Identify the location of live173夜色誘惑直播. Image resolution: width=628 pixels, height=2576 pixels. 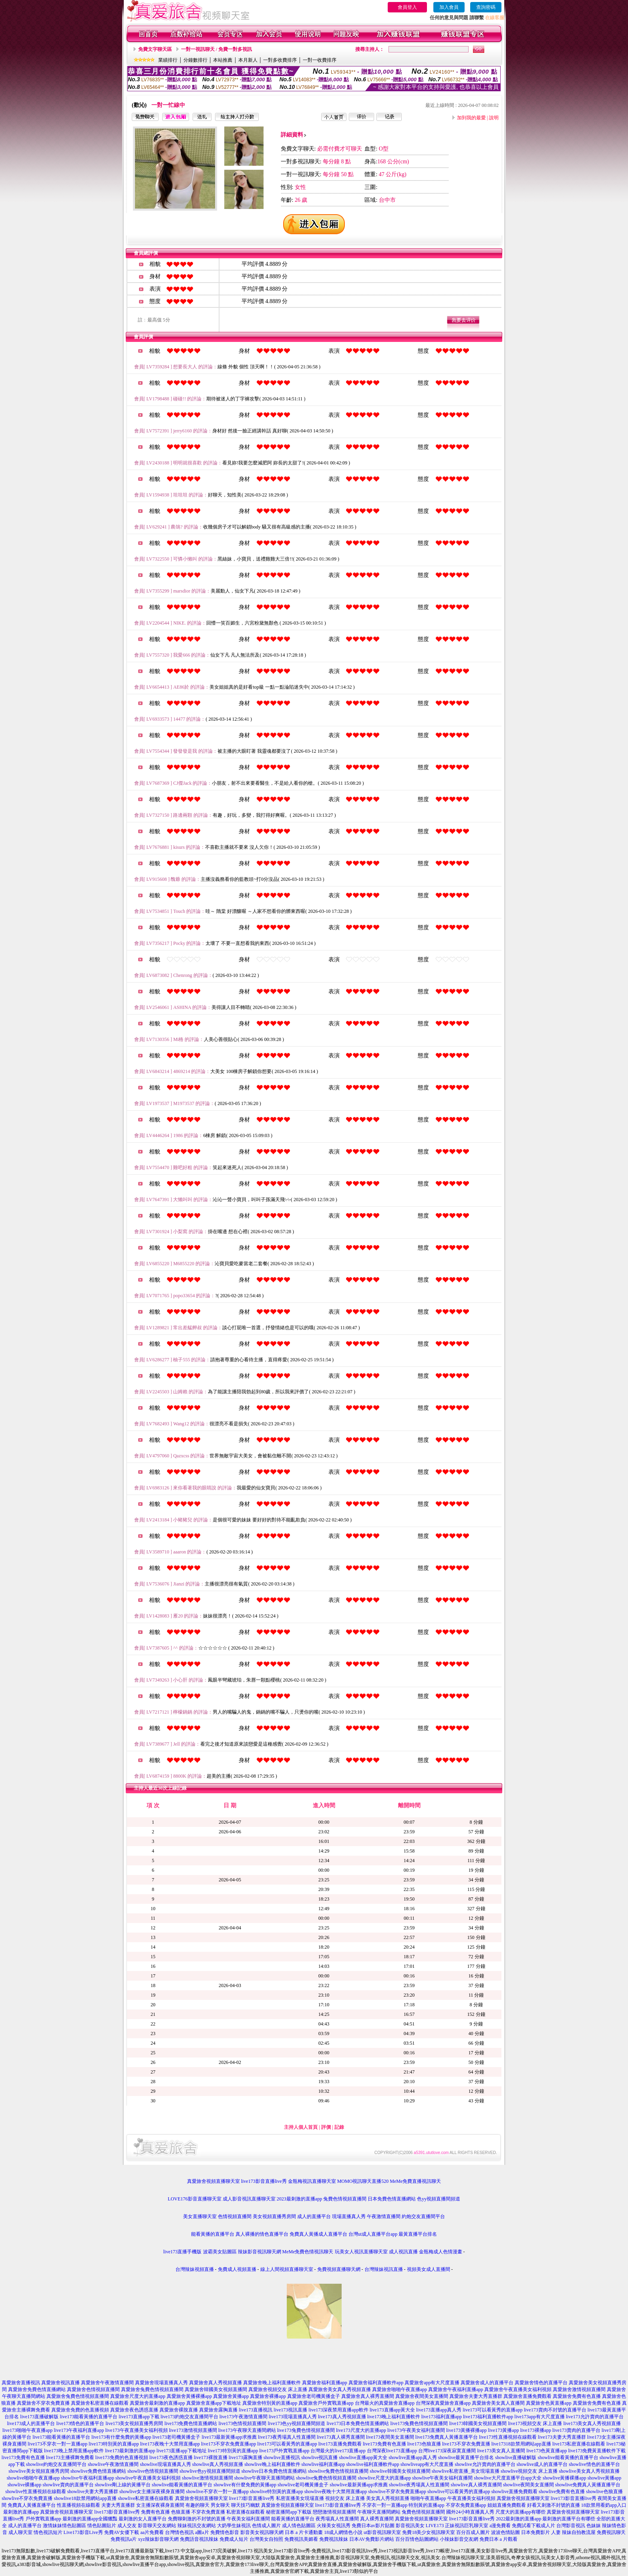
(171, 2457).